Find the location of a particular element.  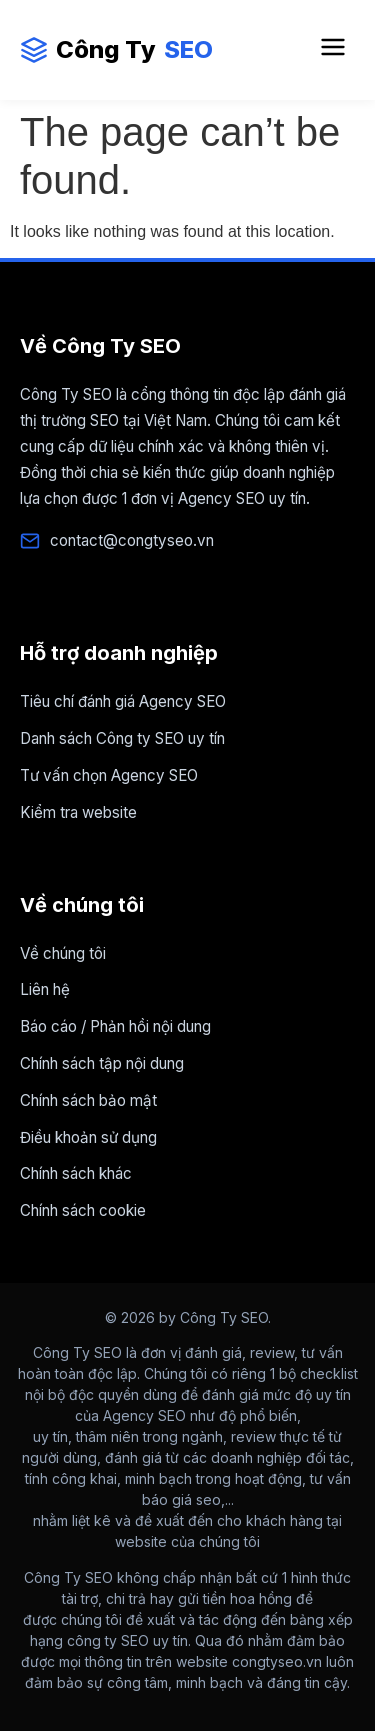

Tư vấn chọn Agency SEO is located at coordinates (109, 775).